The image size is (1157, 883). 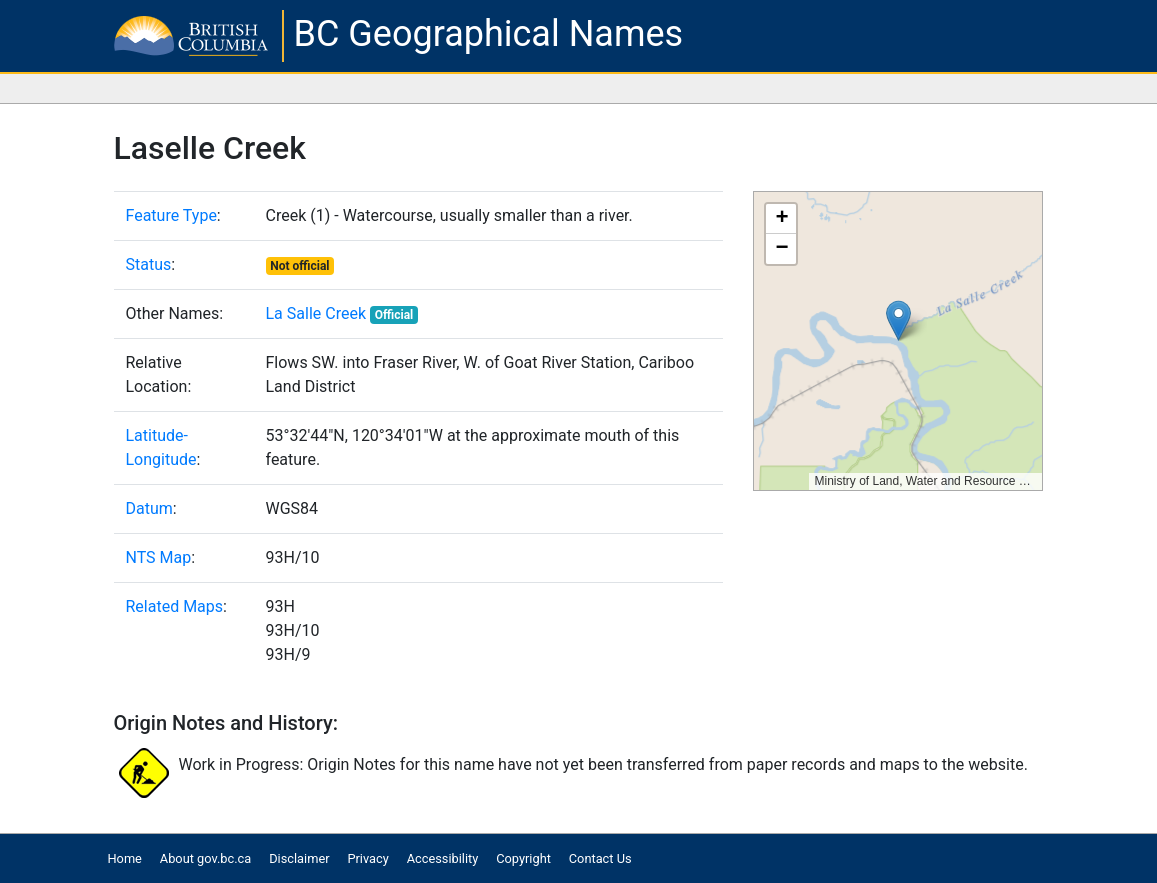 What do you see at coordinates (124, 858) in the screenshot?
I see `Home` at bounding box center [124, 858].